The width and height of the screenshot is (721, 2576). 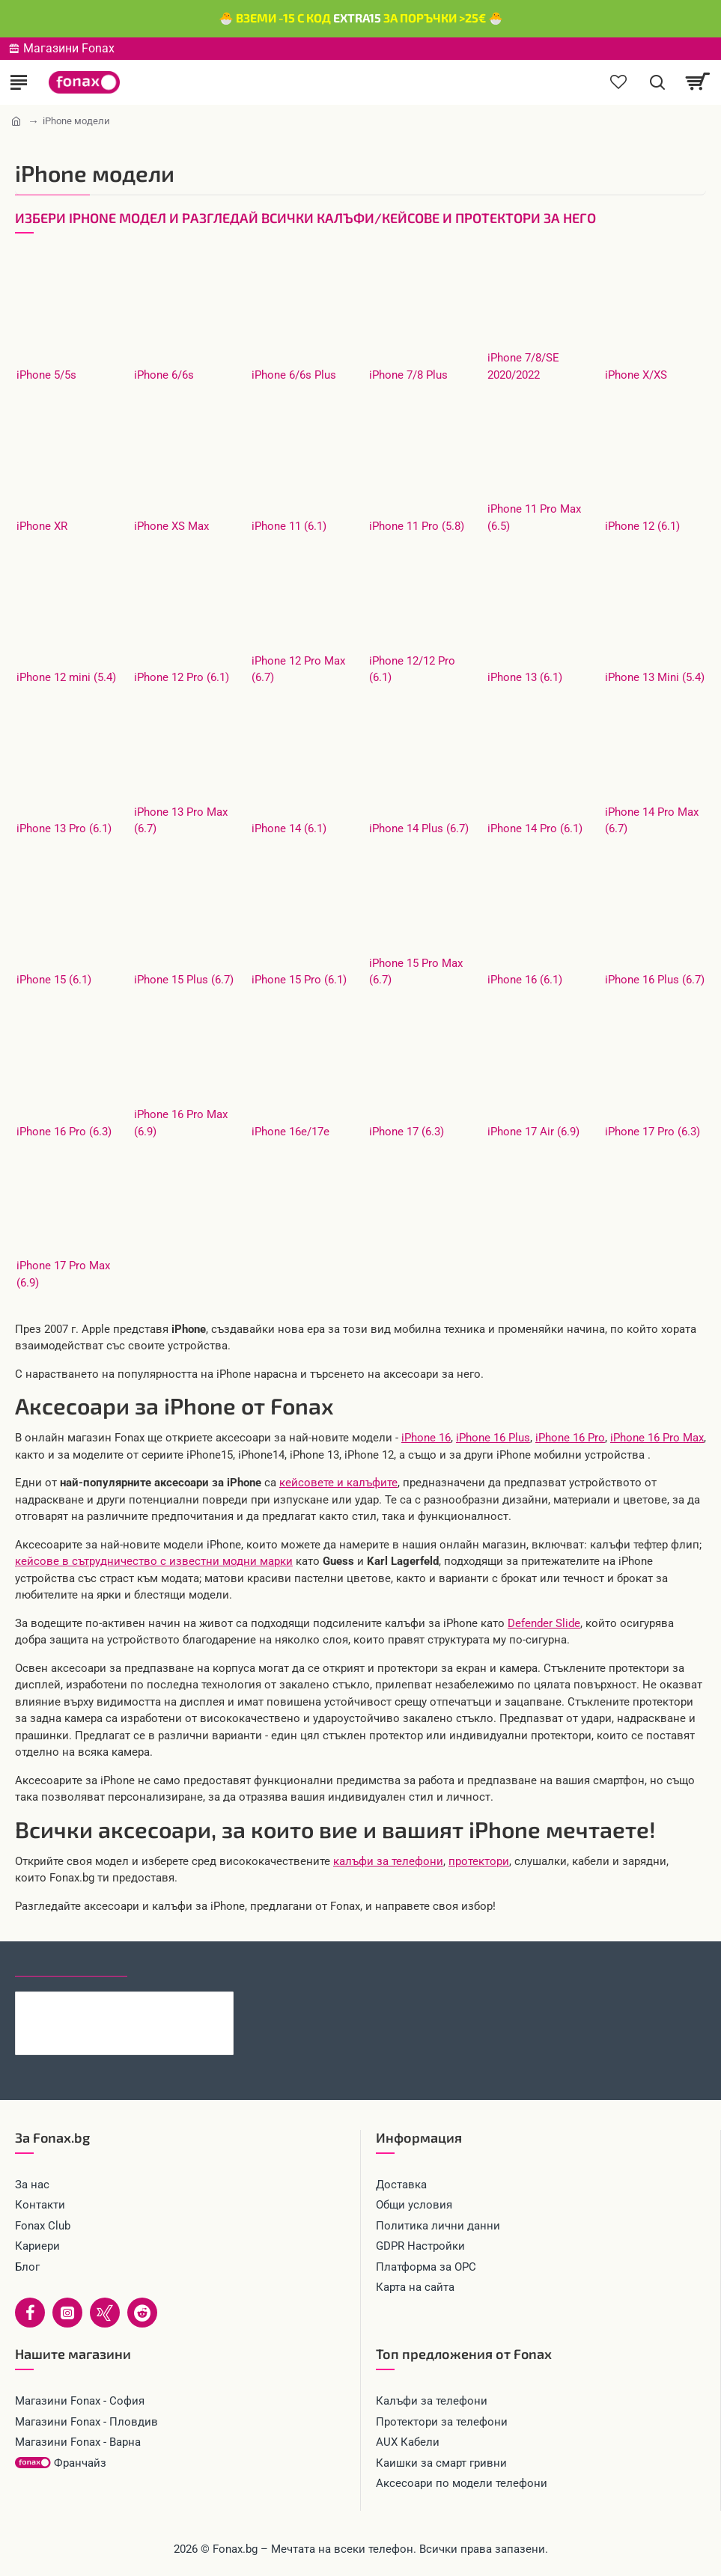 I want to click on iPhone 14 Pro (6.1), so click(x=534, y=828).